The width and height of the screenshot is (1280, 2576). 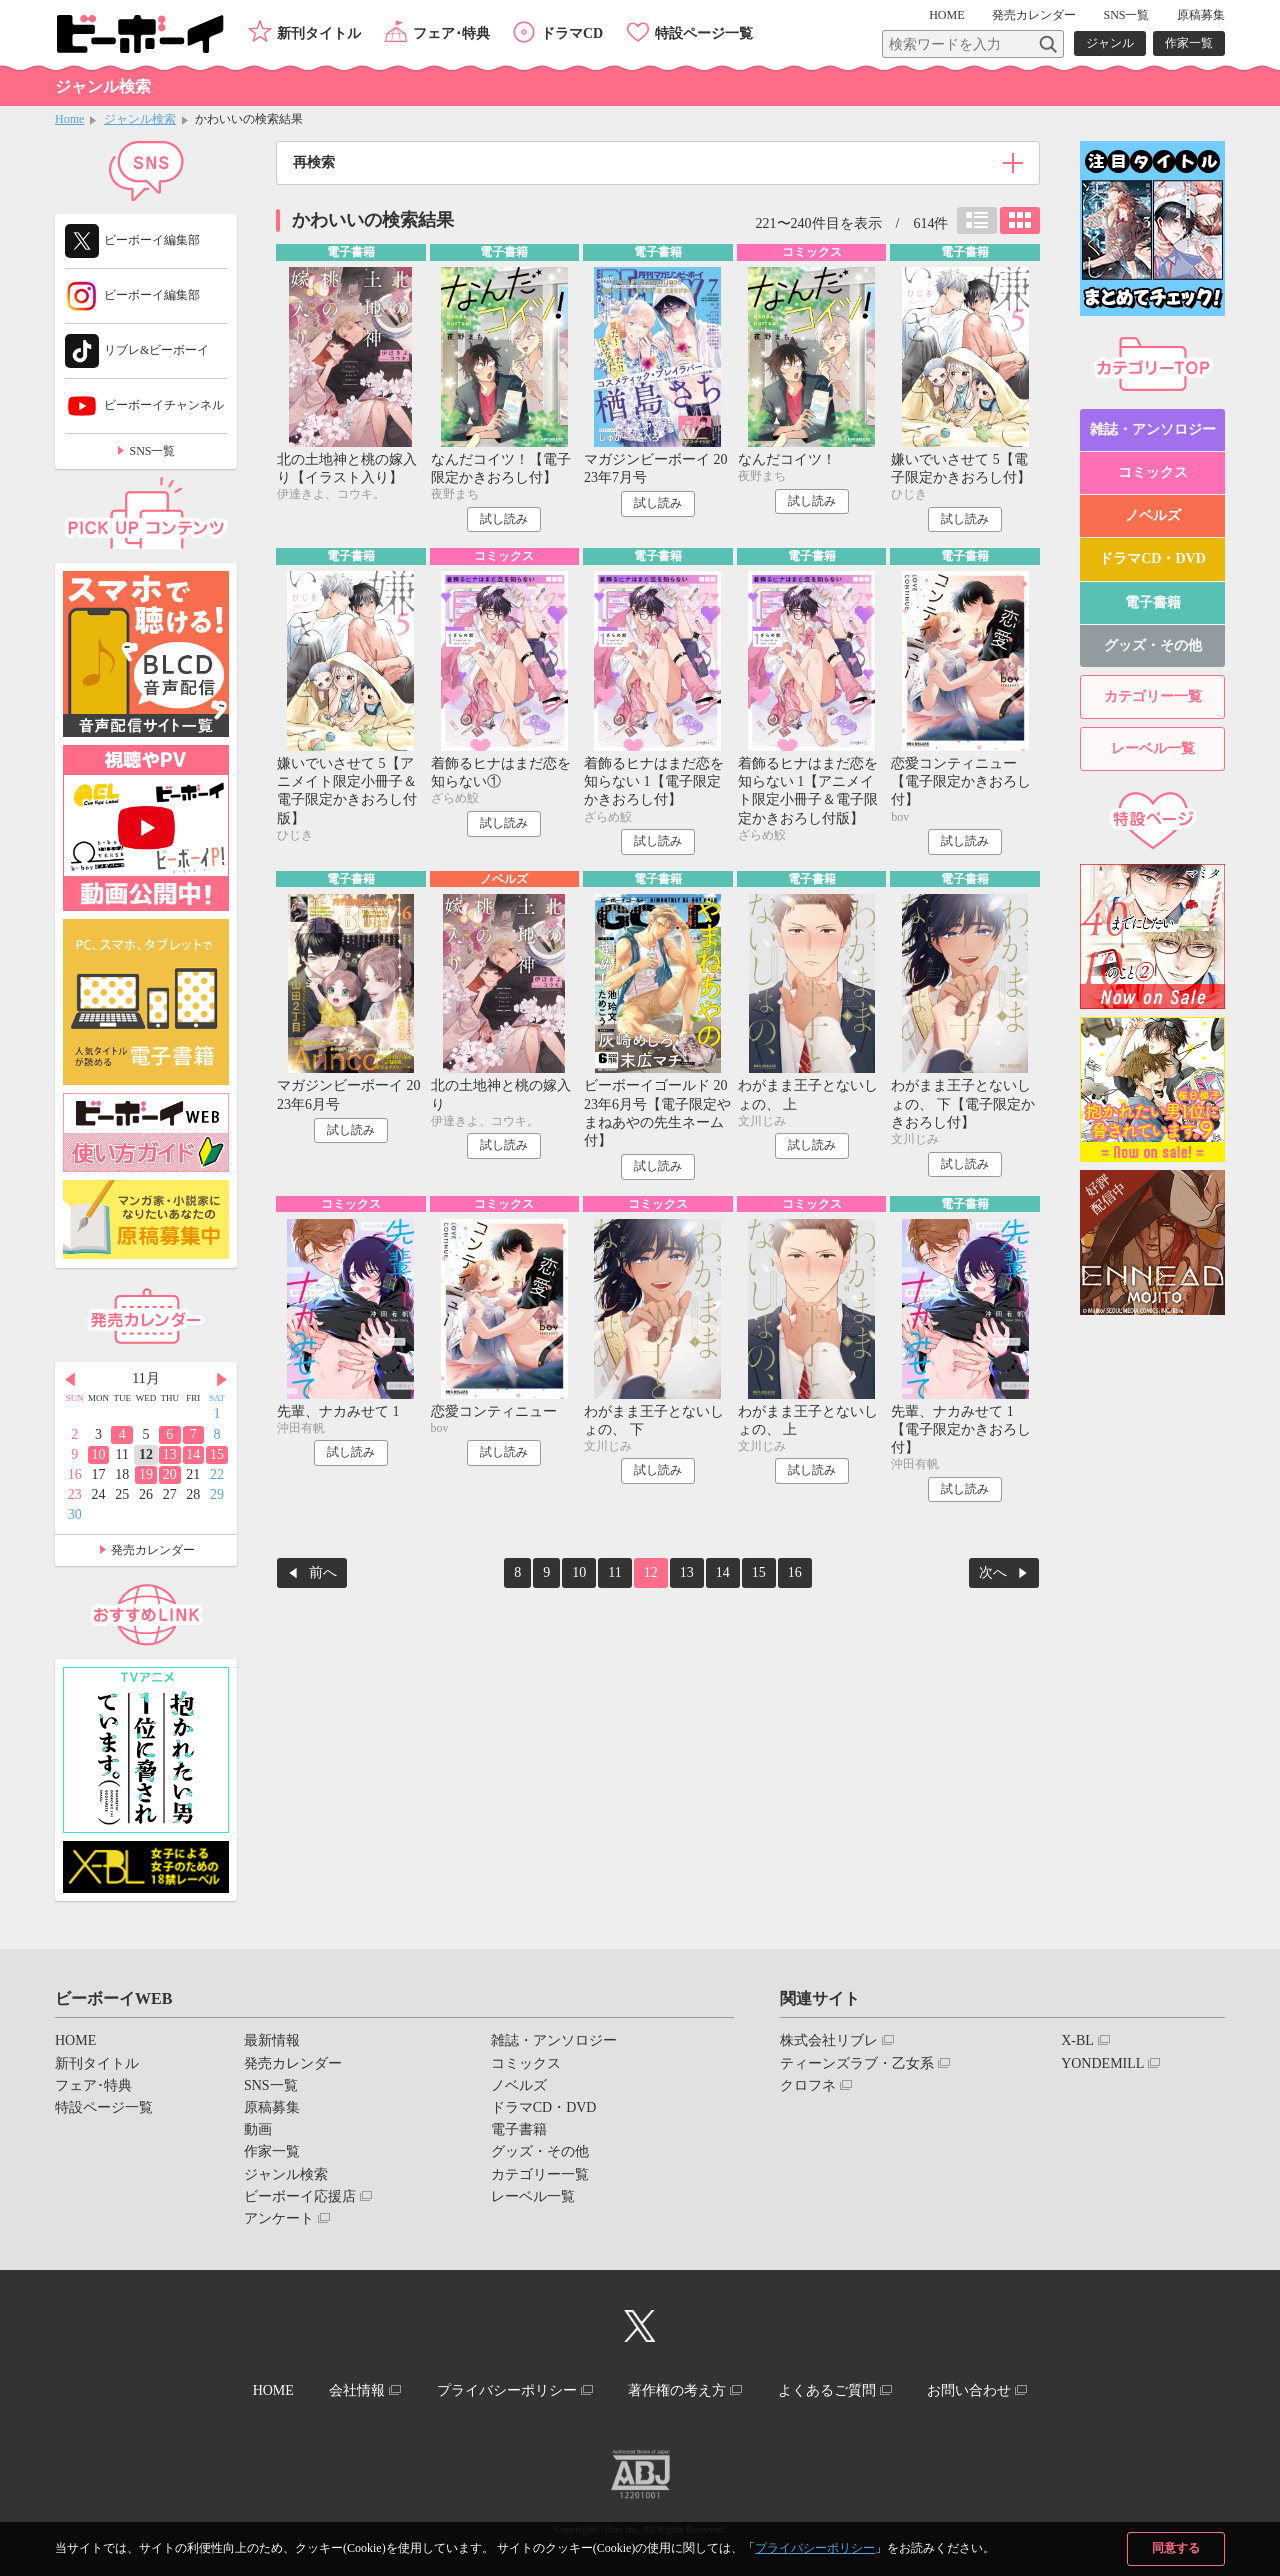 I want to click on 作家一覧, so click(x=1189, y=43).